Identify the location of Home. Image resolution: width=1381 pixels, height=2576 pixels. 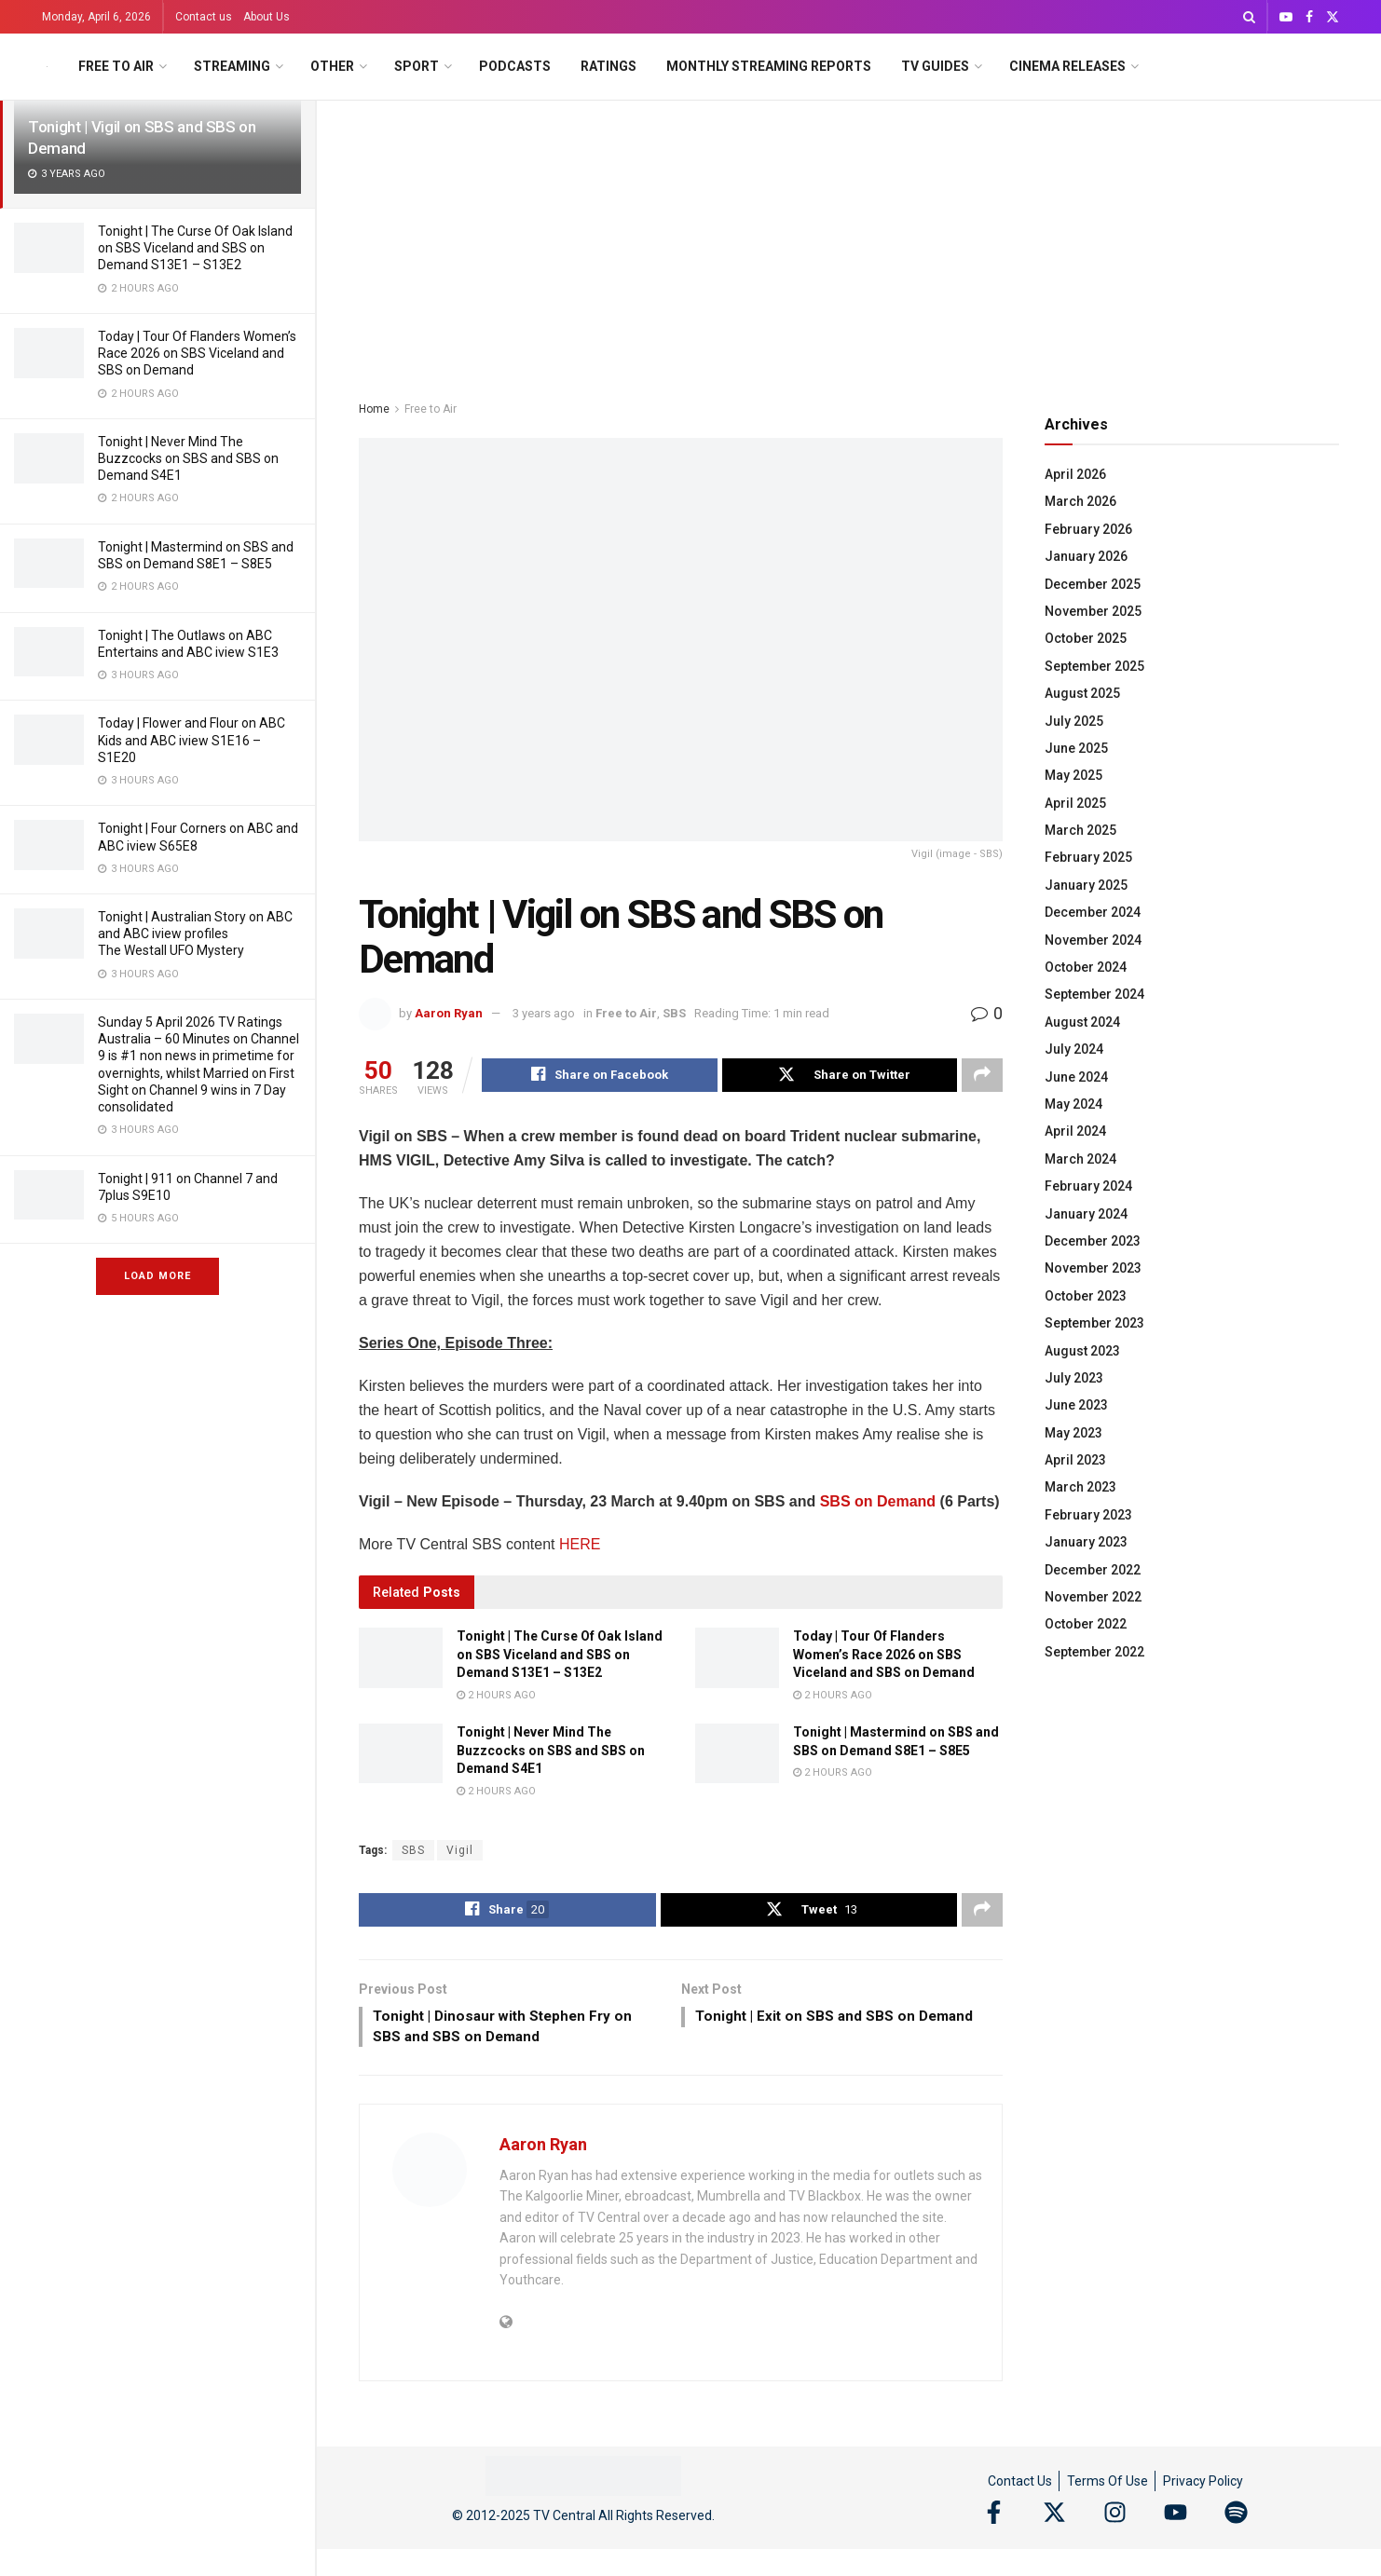
(374, 409).